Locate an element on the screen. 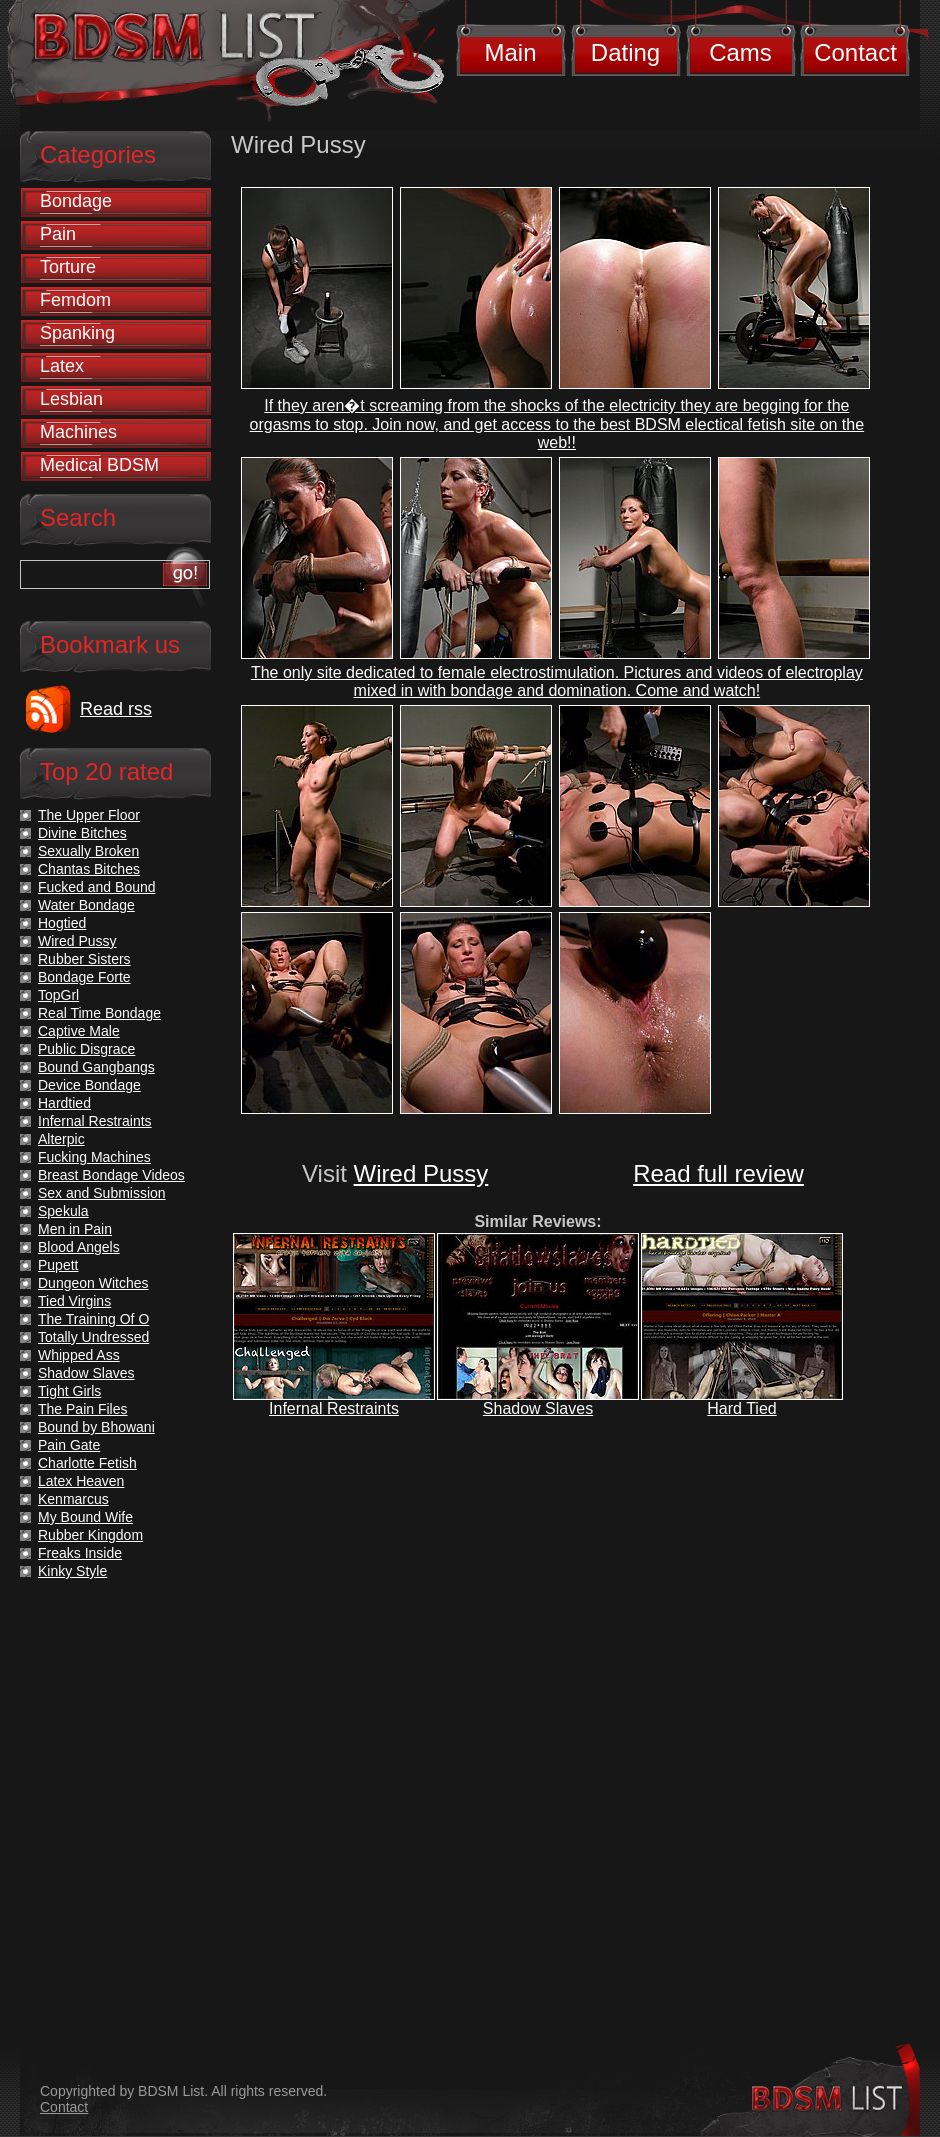 The height and width of the screenshot is (2137, 940). TopGrl is located at coordinates (58, 995).